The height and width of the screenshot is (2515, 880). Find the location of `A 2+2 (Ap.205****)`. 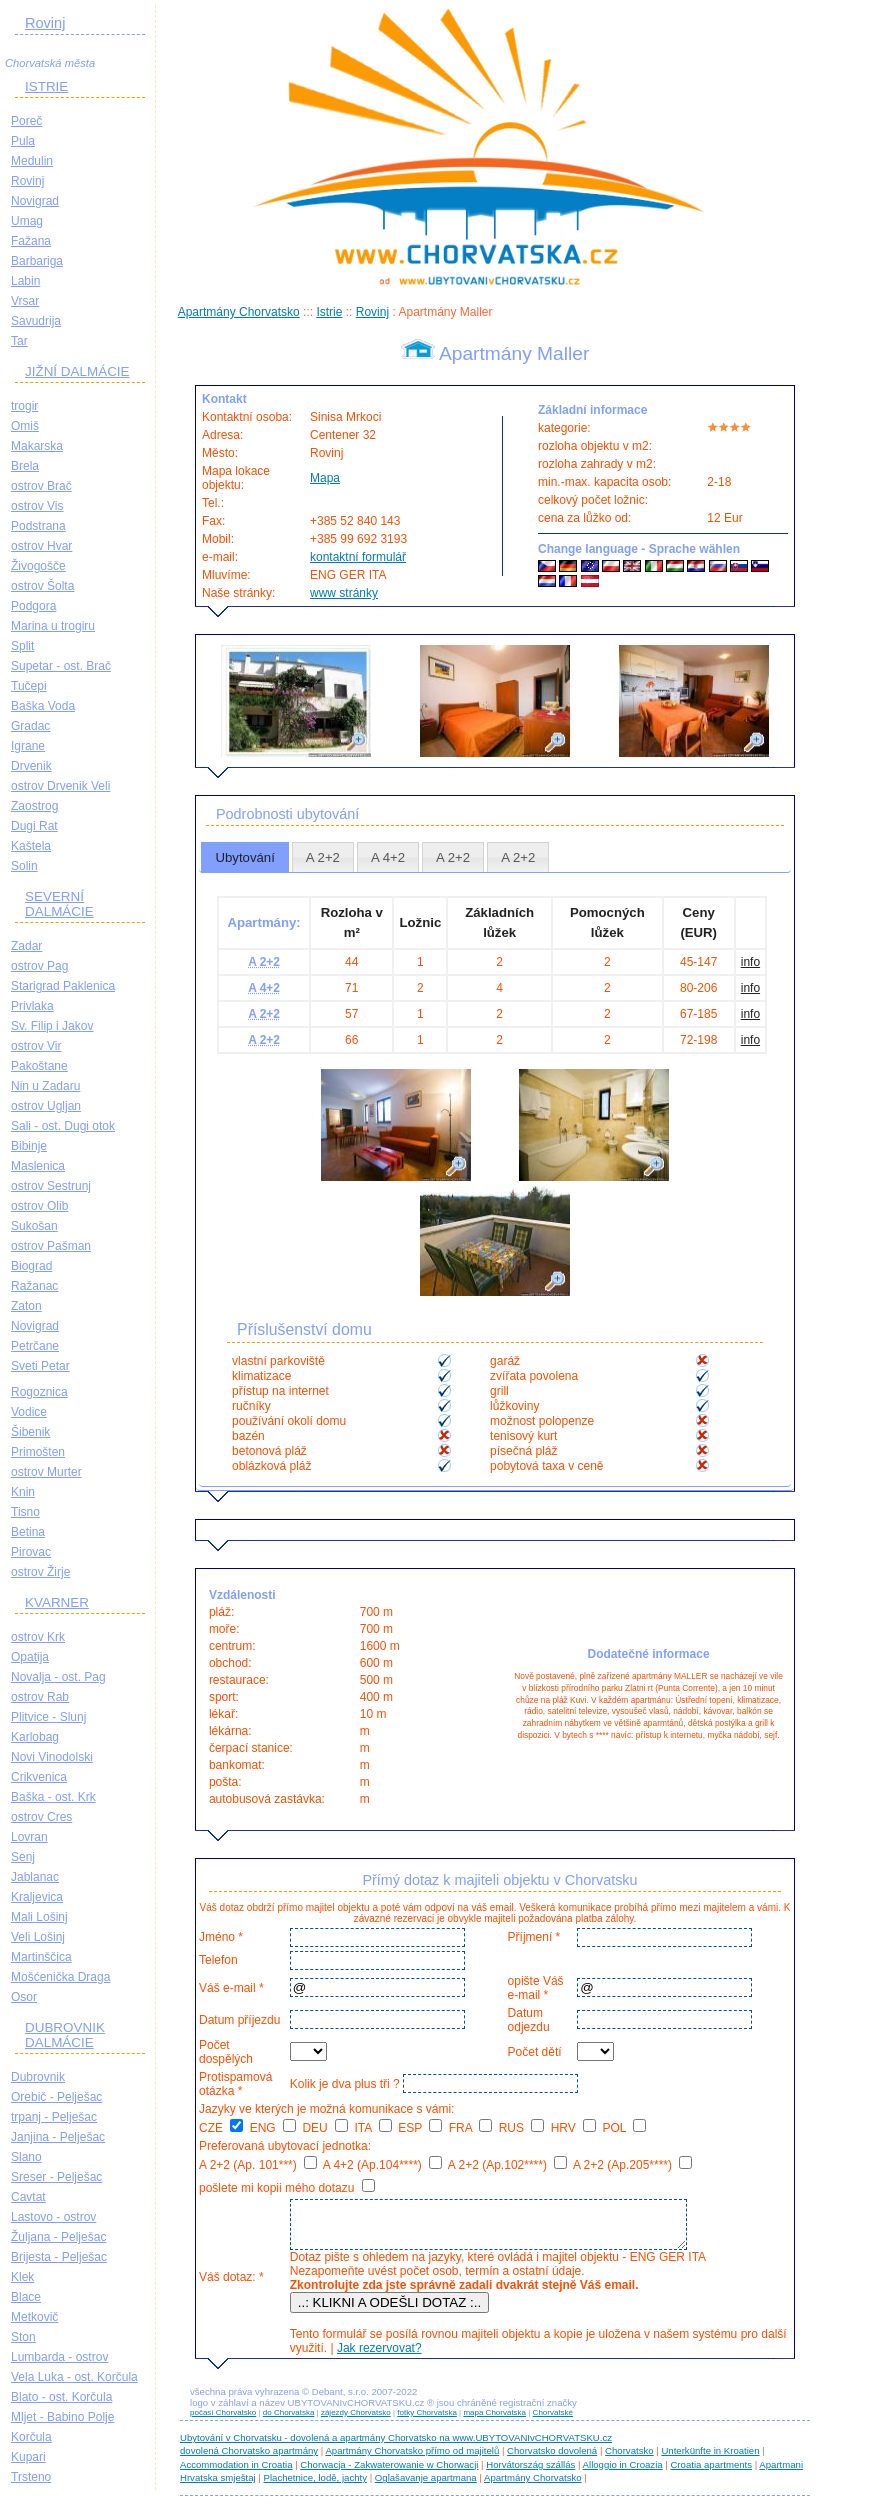

A 2+2 (Ap.205****) is located at coordinates (632, 2165).